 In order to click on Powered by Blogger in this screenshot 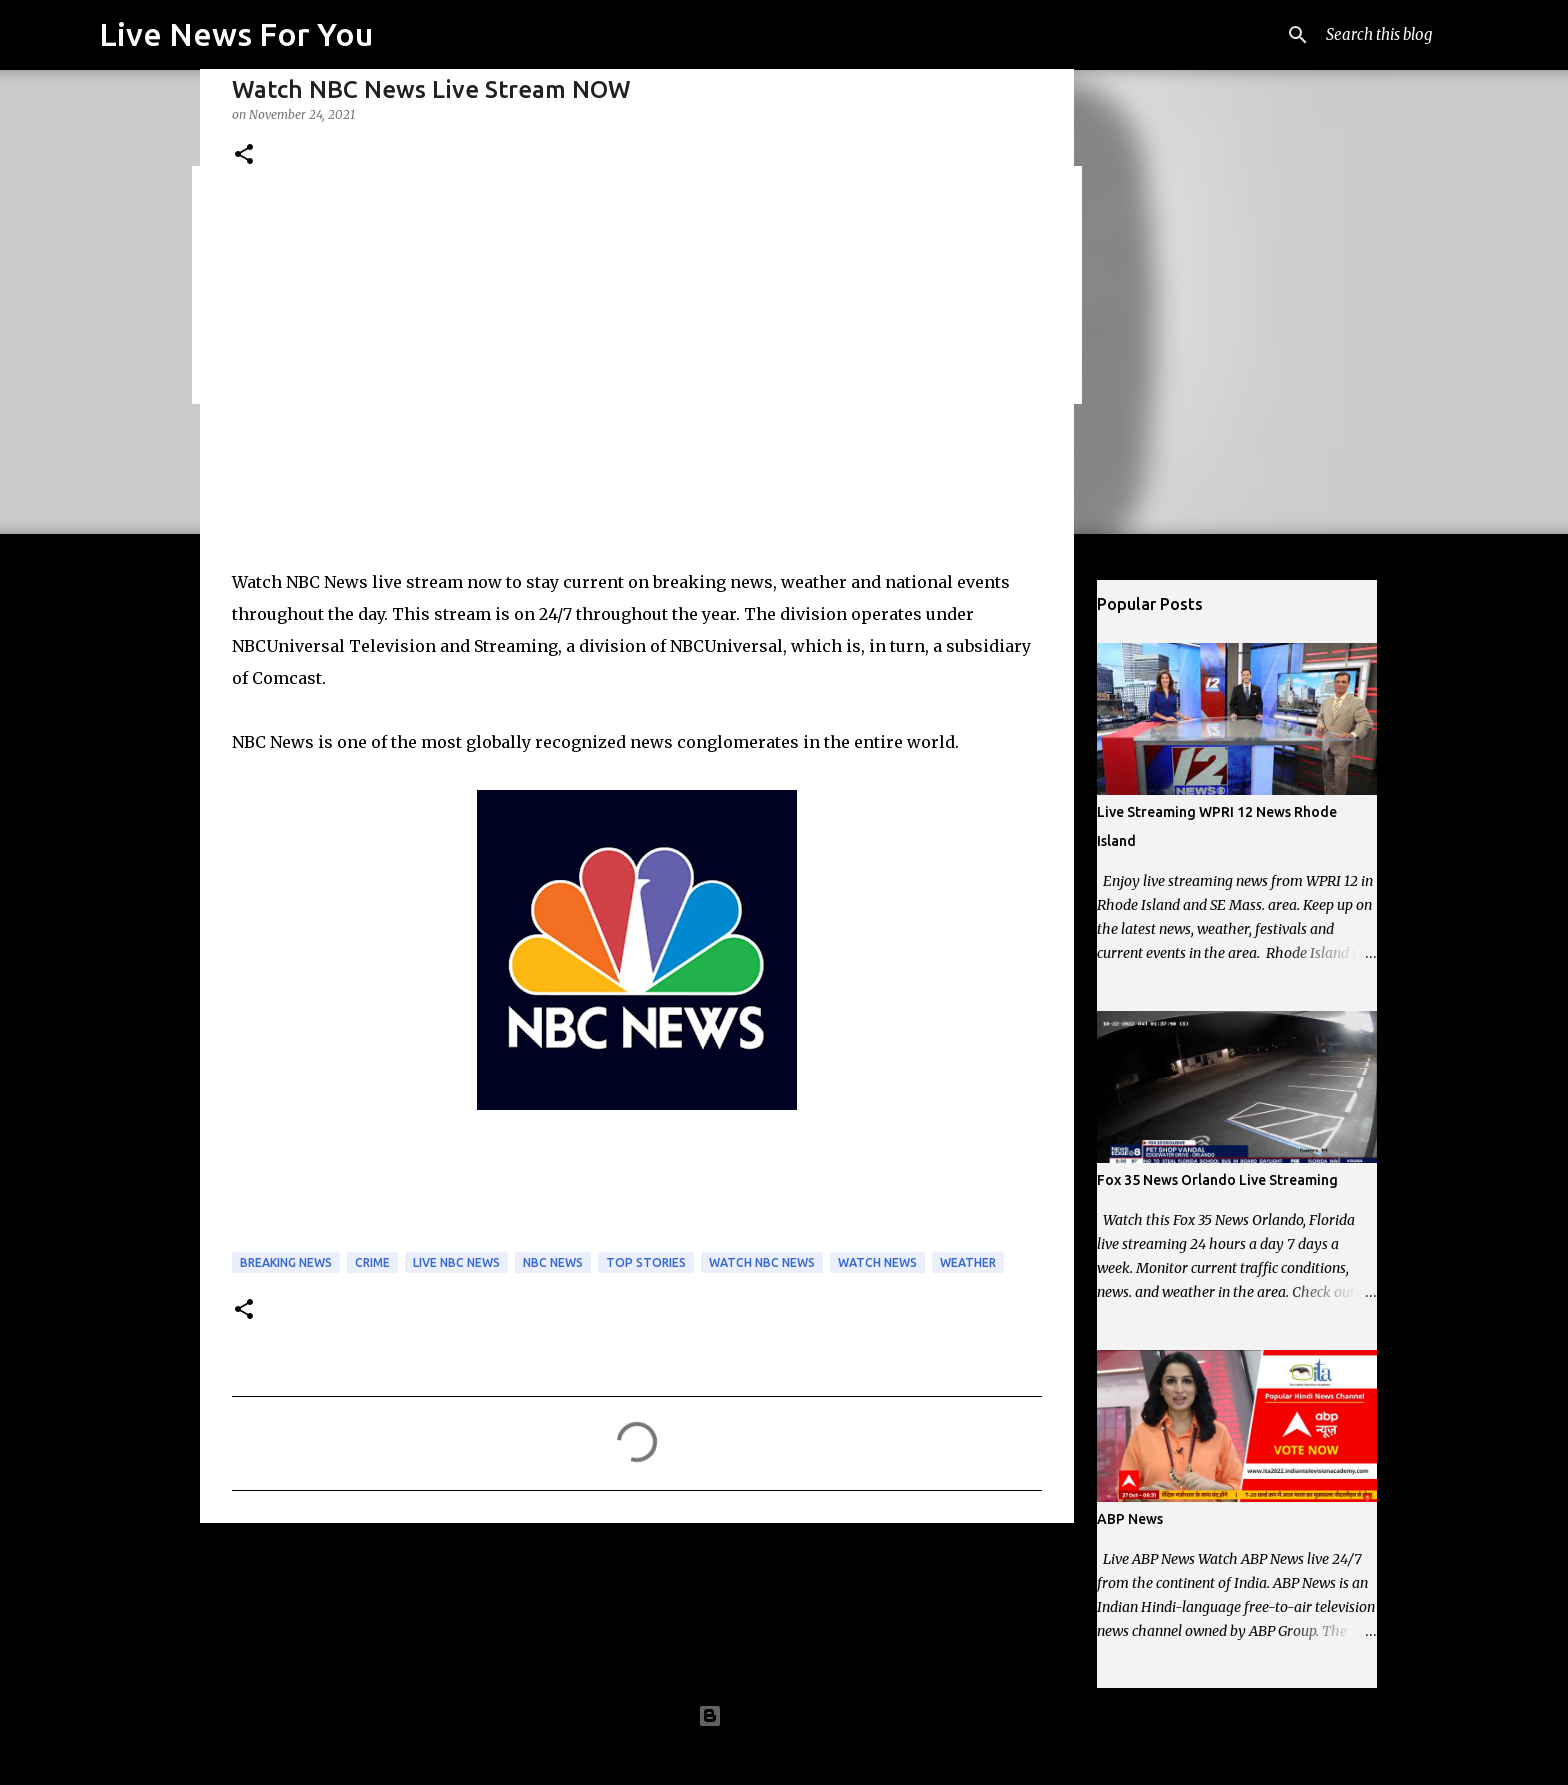, I will do `click(784, 1716)`.